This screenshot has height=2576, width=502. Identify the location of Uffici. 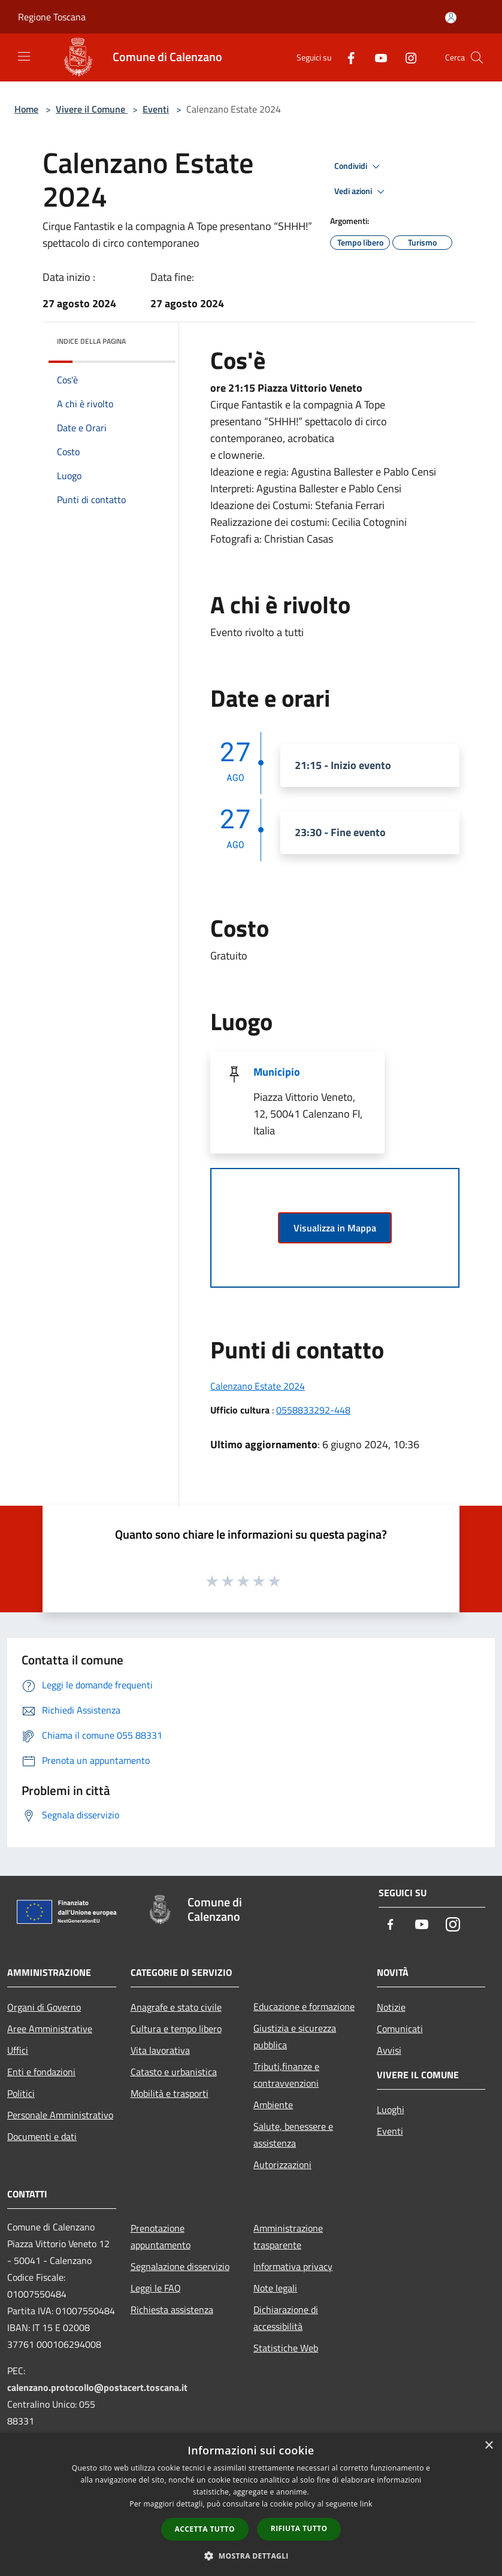
(17, 2050).